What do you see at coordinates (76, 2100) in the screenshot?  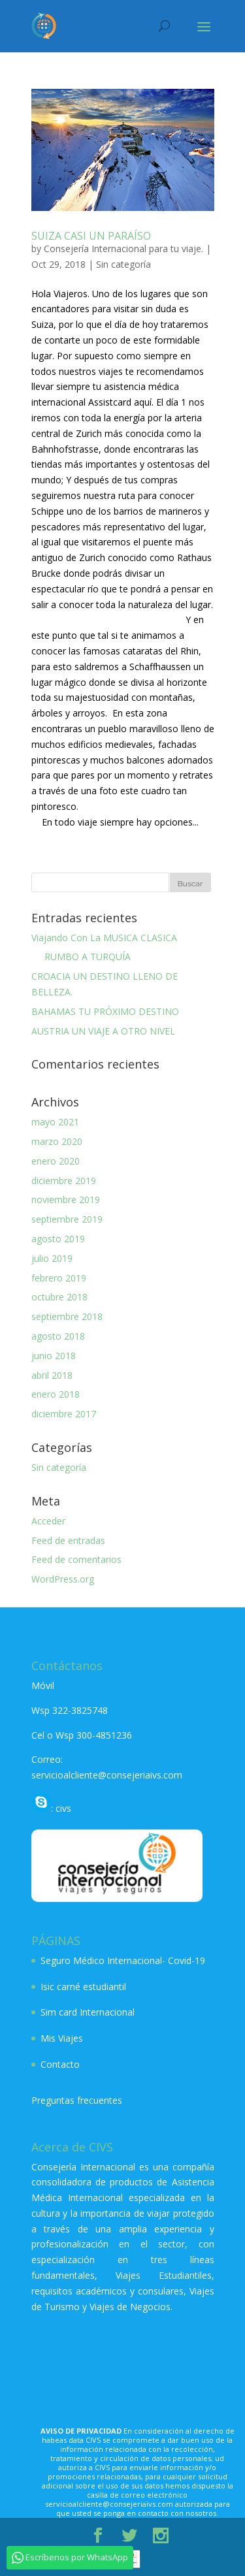 I see `Preguntas frecuentes` at bounding box center [76, 2100].